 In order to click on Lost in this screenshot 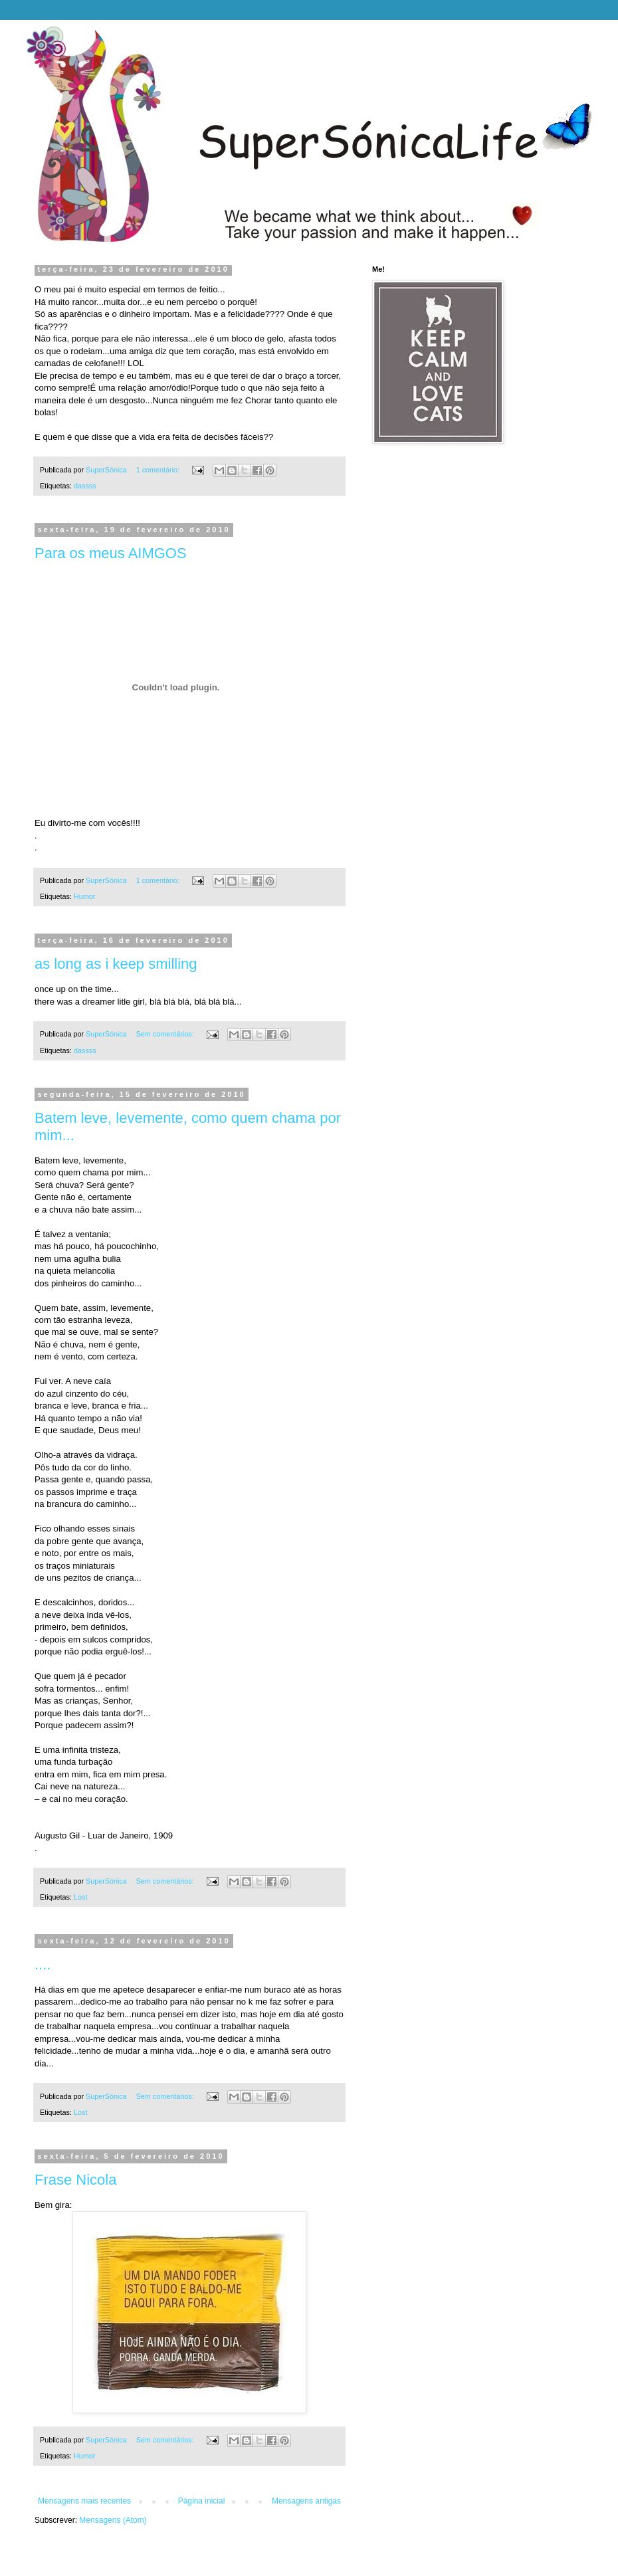, I will do `click(80, 1897)`.